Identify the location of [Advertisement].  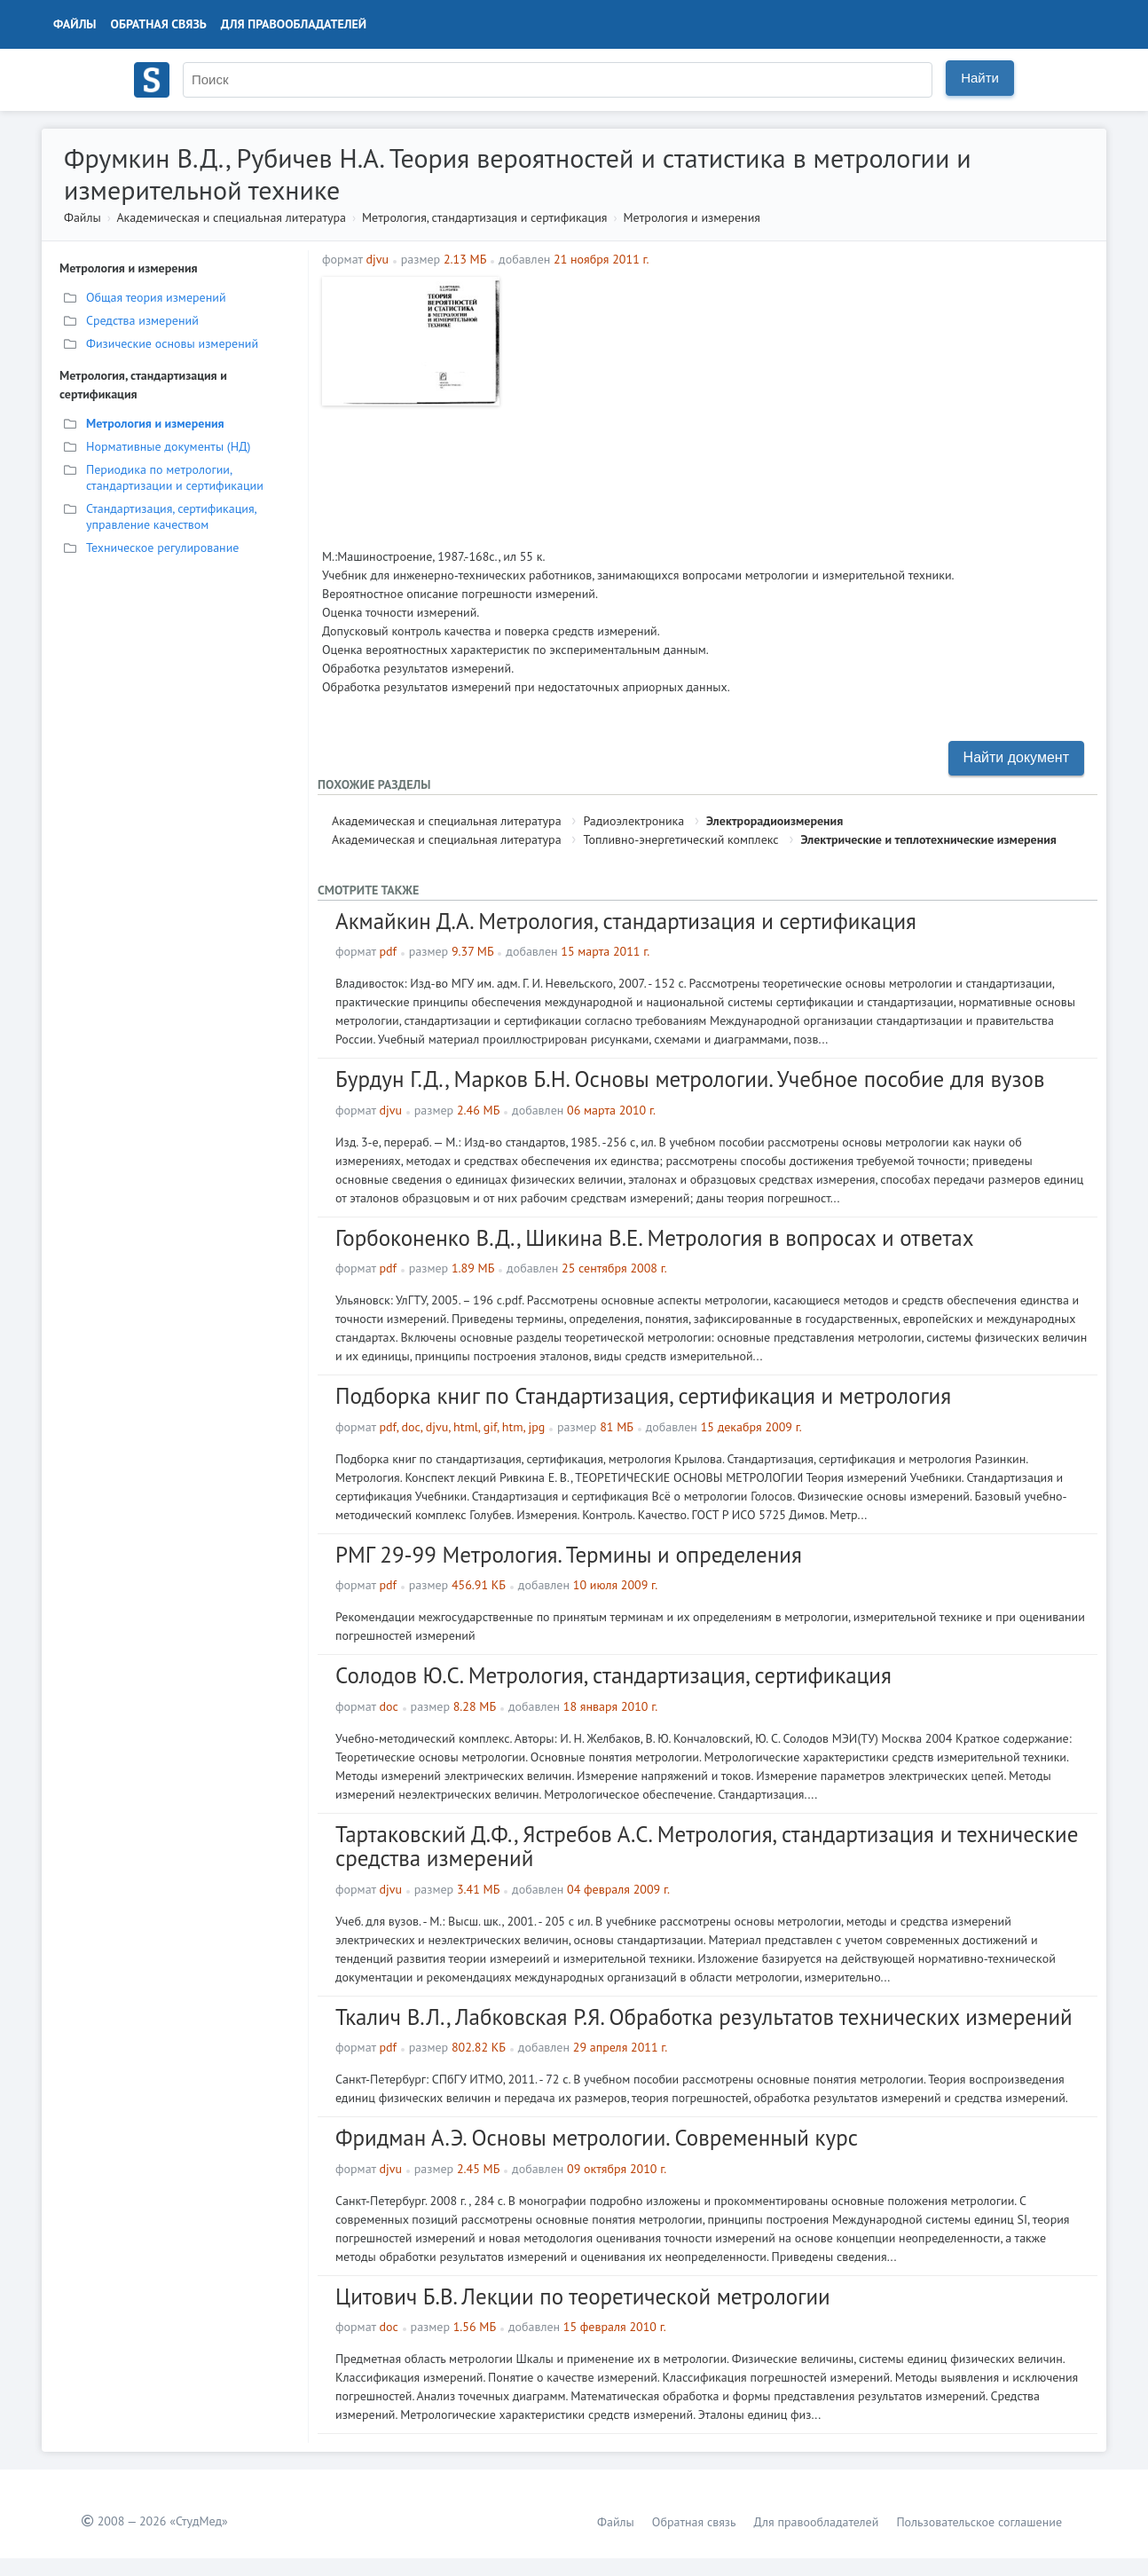
(801, 401).